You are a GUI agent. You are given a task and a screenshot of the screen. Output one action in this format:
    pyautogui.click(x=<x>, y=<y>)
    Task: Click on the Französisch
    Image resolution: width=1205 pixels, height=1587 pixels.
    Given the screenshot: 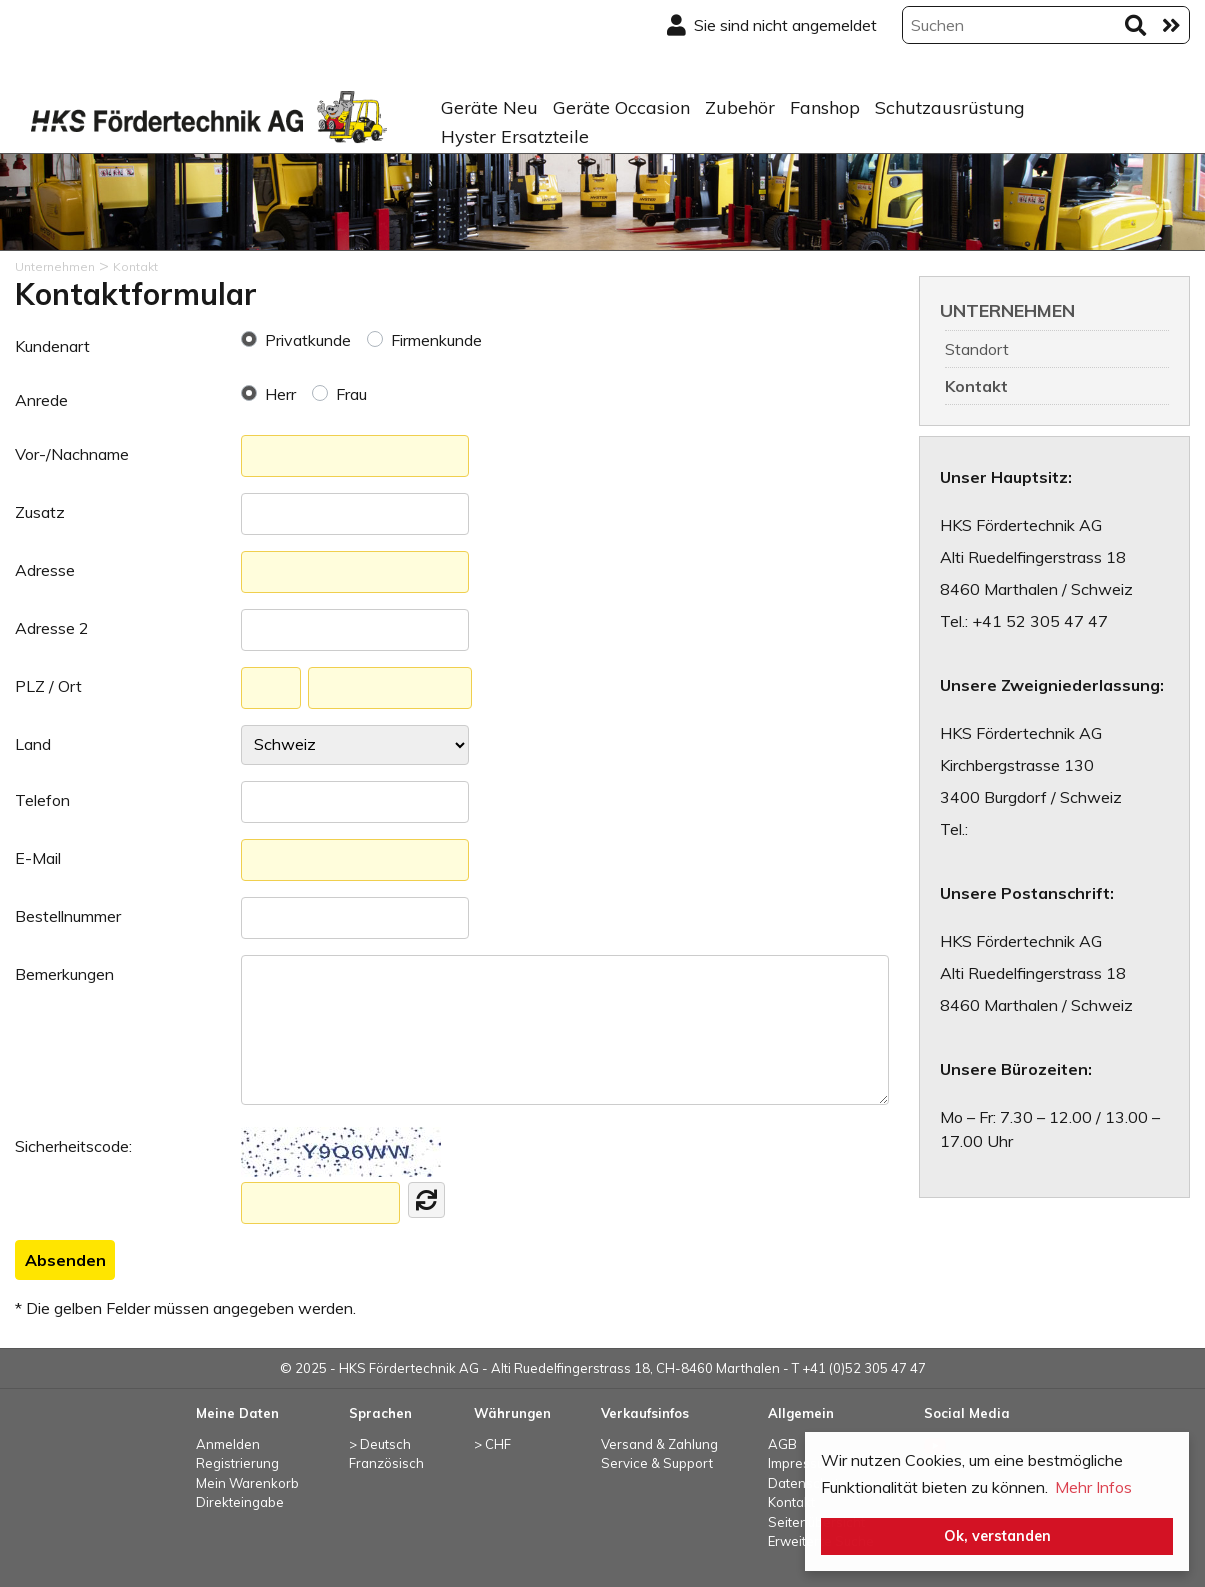 What is the action you would take?
    pyautogui.click(x=386, y=1463)
    